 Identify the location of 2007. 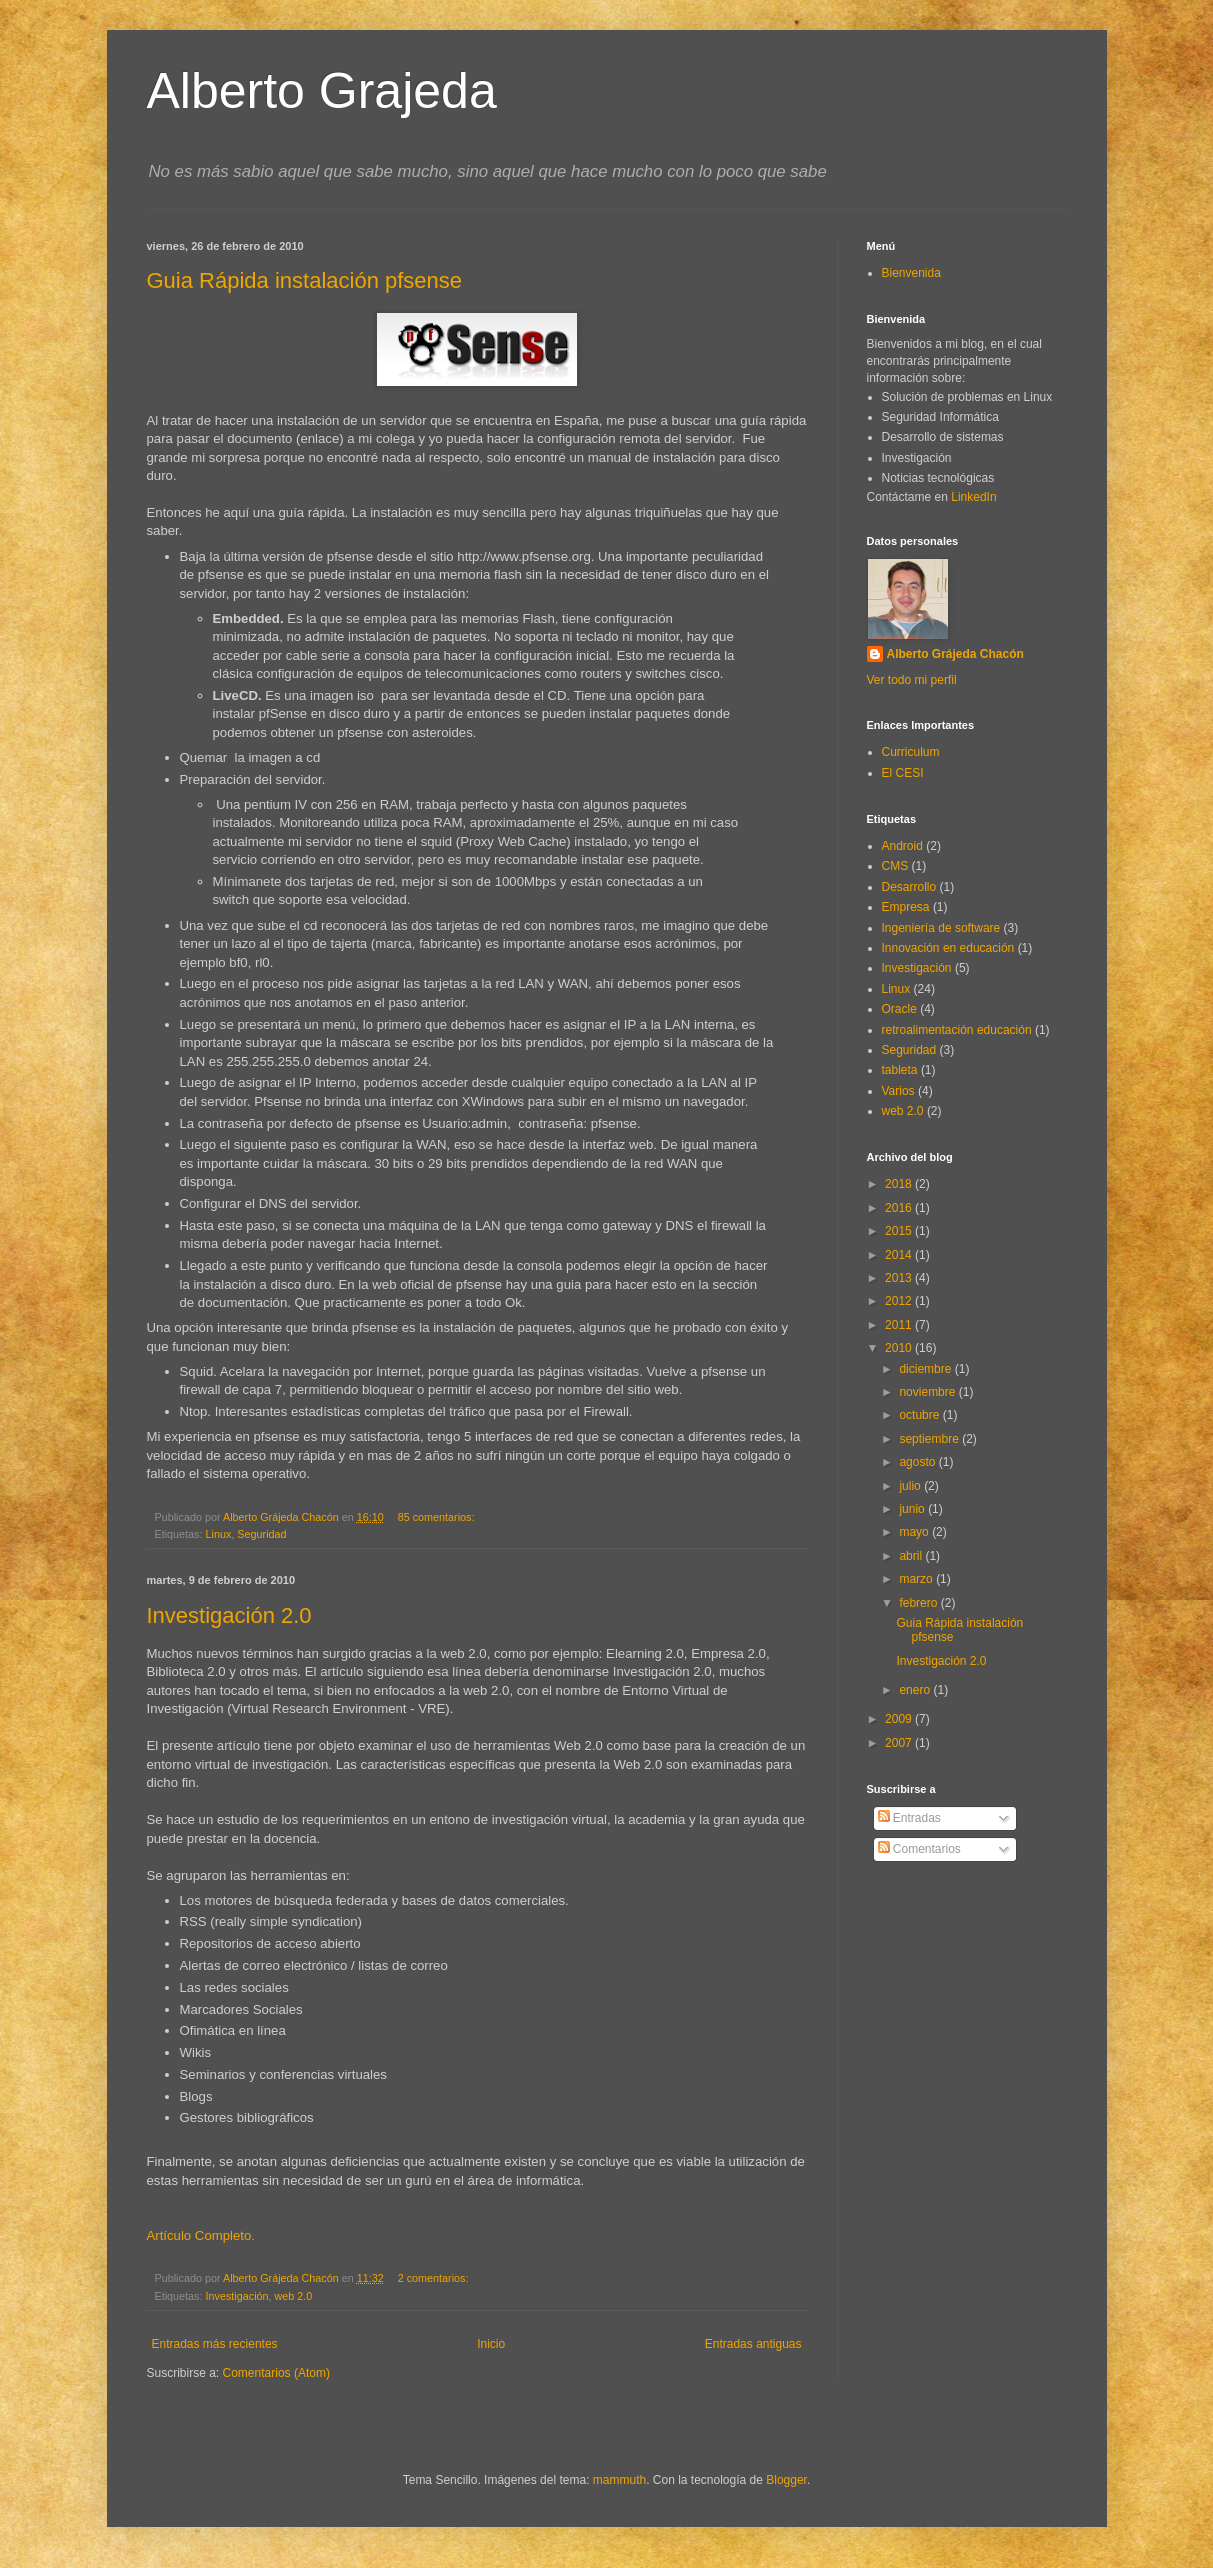
(900, 1743).